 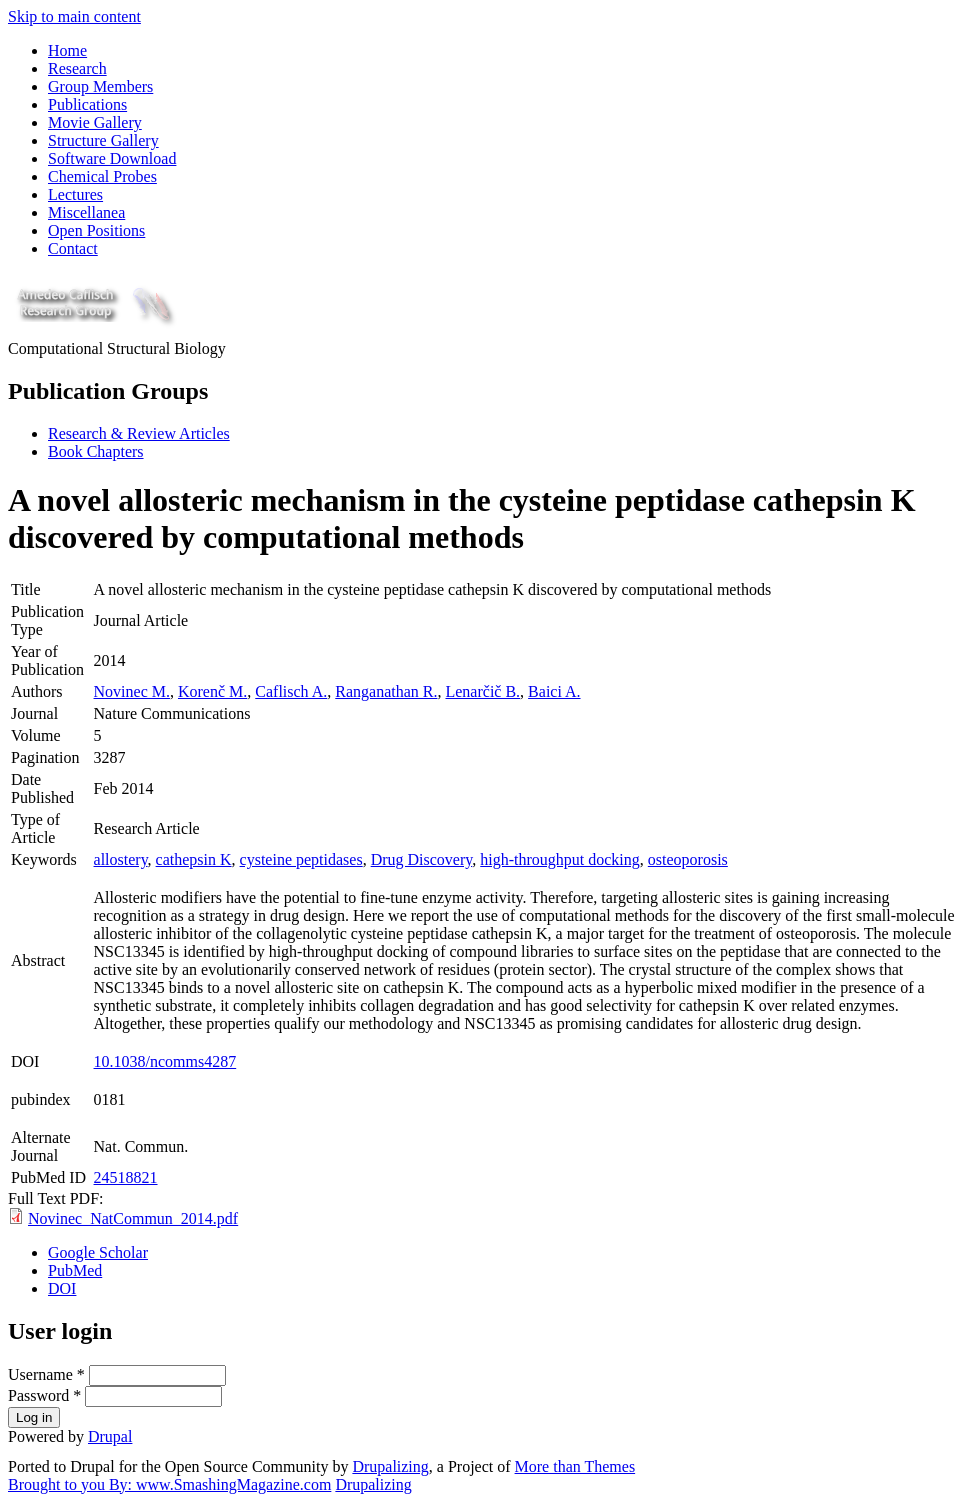 I want to click on Book Chapters, so click(x=96, y=451).